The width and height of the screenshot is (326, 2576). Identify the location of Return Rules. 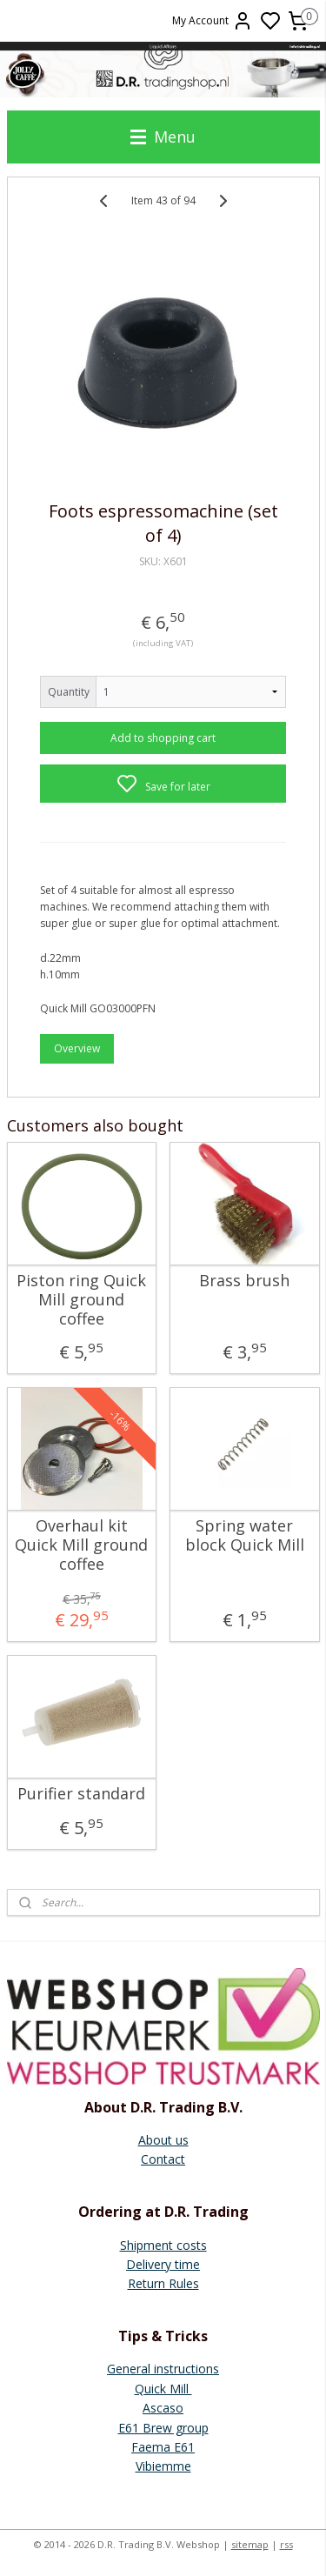
(163, 2283).